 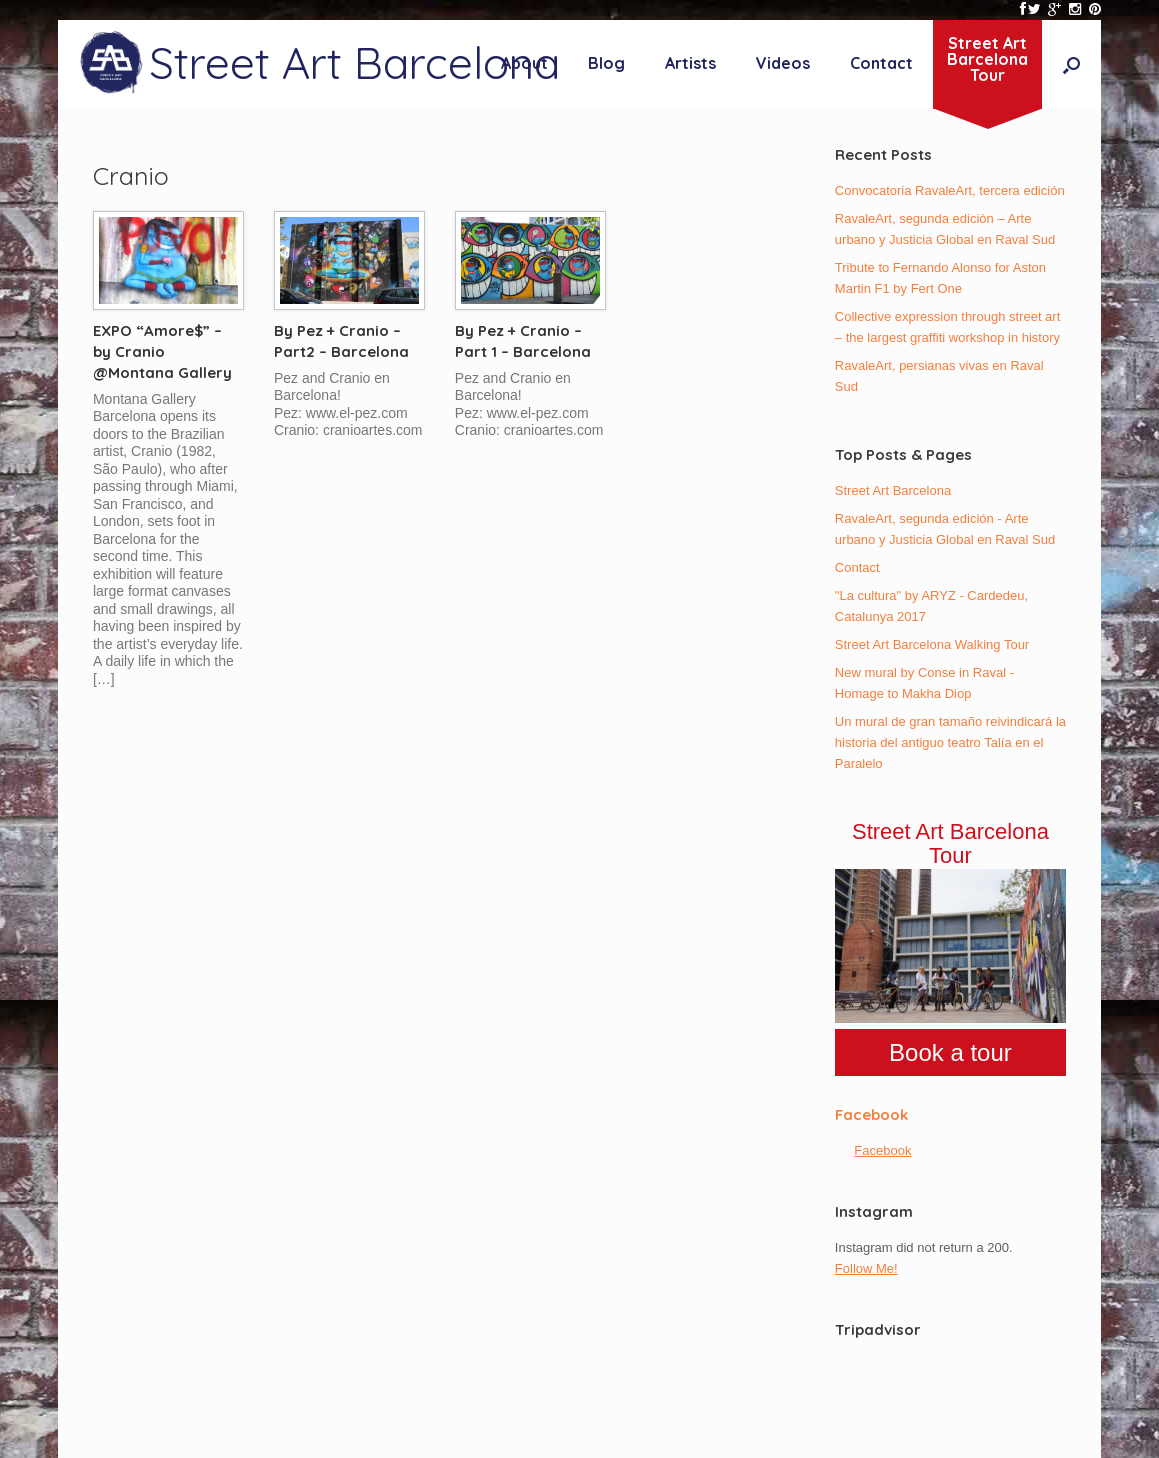 What do you see at coordinates (162, 351) in the screenshot?
I see `EXPO “Amore$” – by Cranio @Montana Gallery` at bounding box center [162, 351].